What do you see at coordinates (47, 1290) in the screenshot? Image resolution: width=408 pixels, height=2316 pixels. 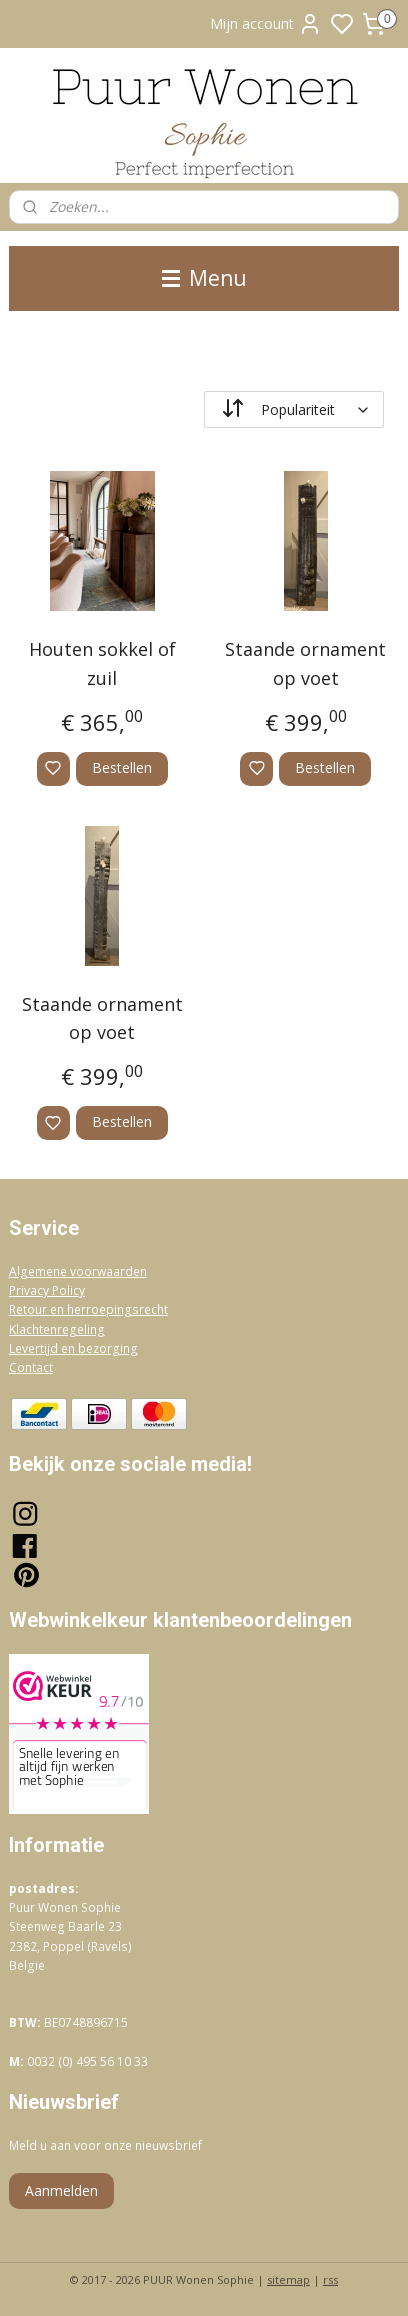 I see `Privacy Policy` at bounding box center [47, 1290].